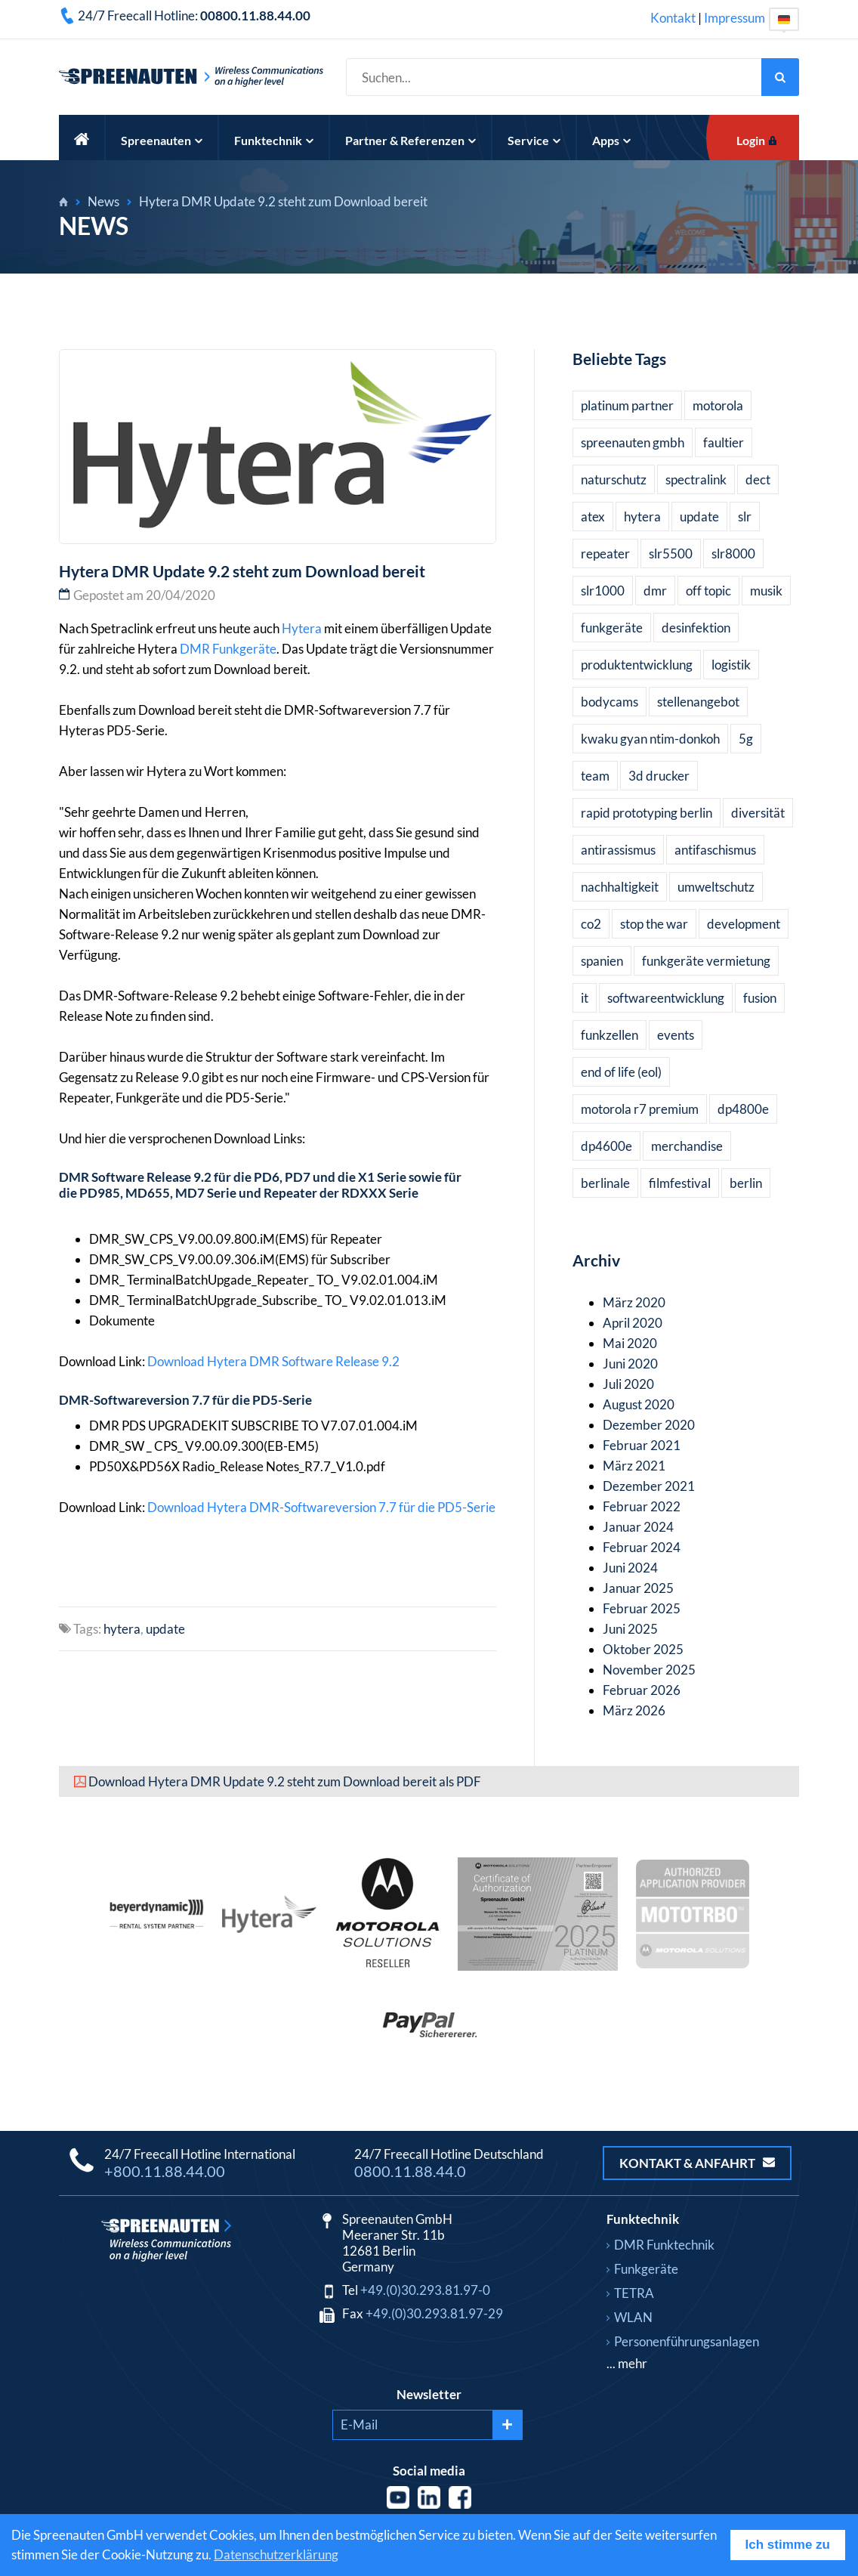 The height and width of the screenshot is (2576, 858). What do you see at coordinates (630, 1629) in the screenshot?
I see `Juni 2025` at bounding box center [630, 1629].